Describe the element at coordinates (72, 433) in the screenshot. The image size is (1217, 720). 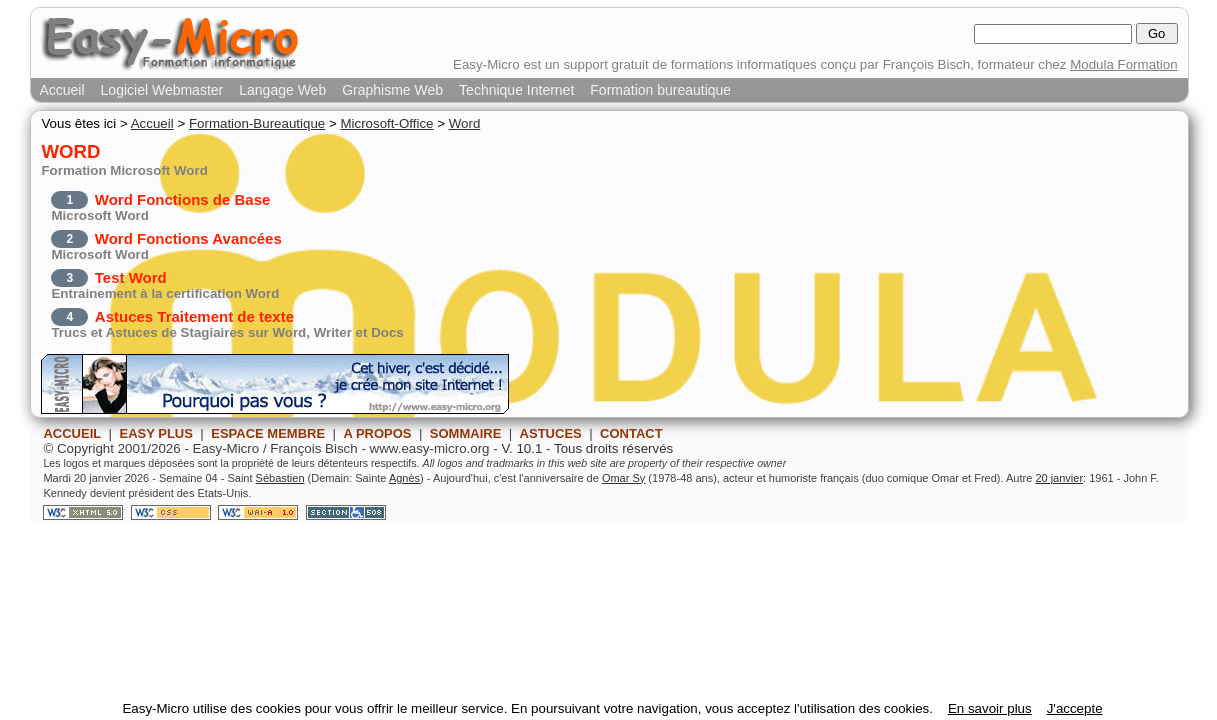
I see `ACCUEIL` at that location.